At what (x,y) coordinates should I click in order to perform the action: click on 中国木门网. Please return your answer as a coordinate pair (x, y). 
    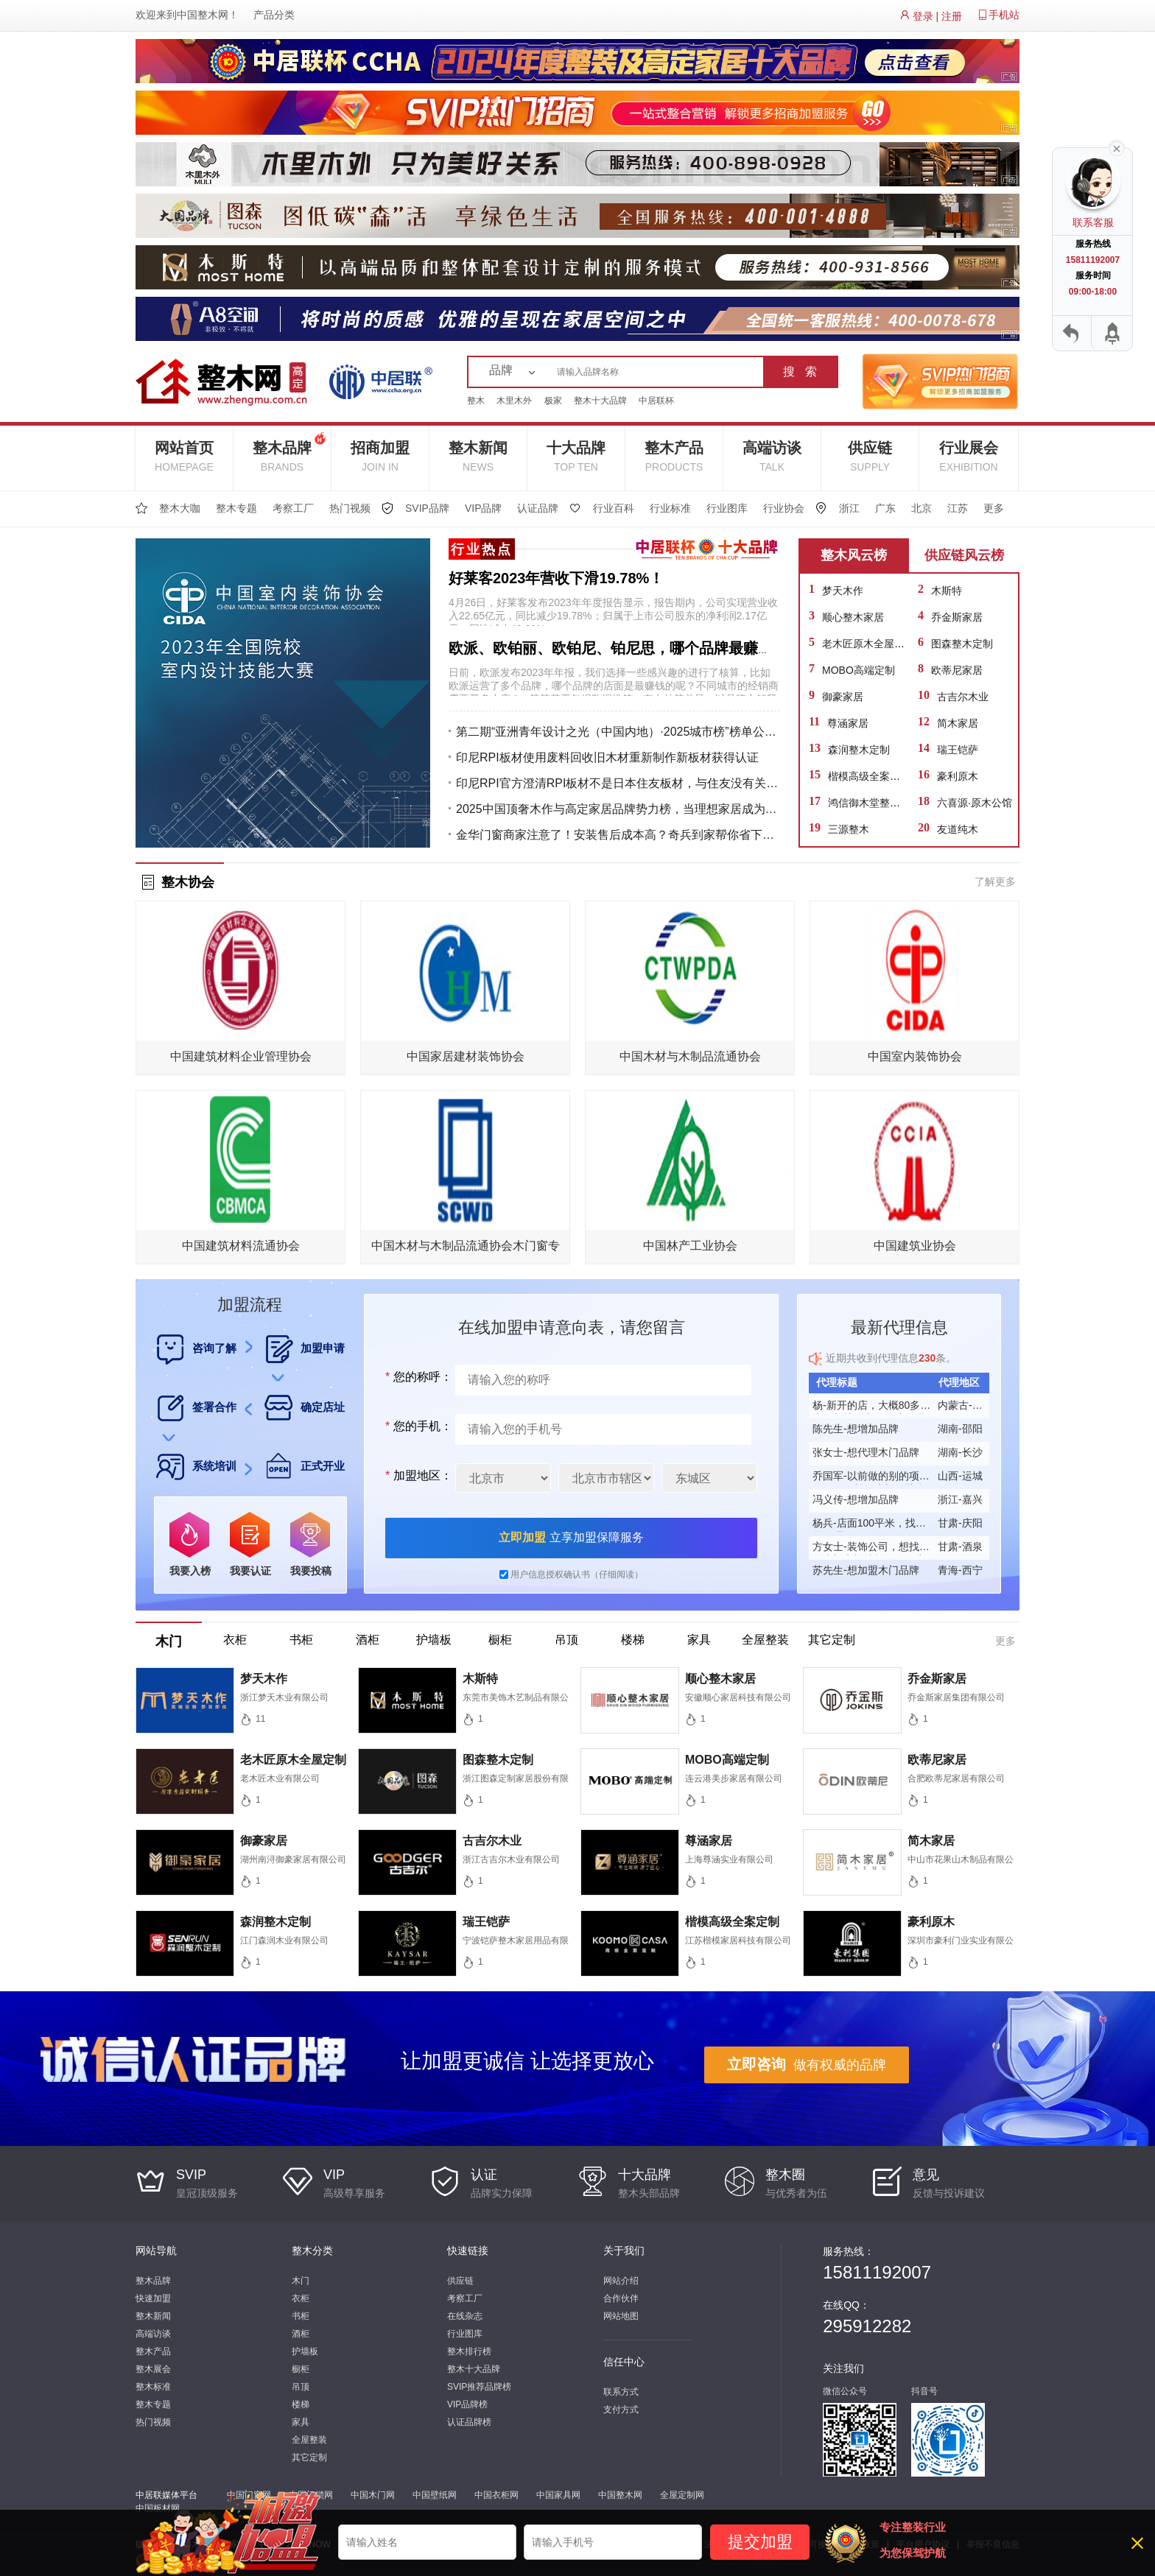
    Looking at the image, I should click on (373, 2495).